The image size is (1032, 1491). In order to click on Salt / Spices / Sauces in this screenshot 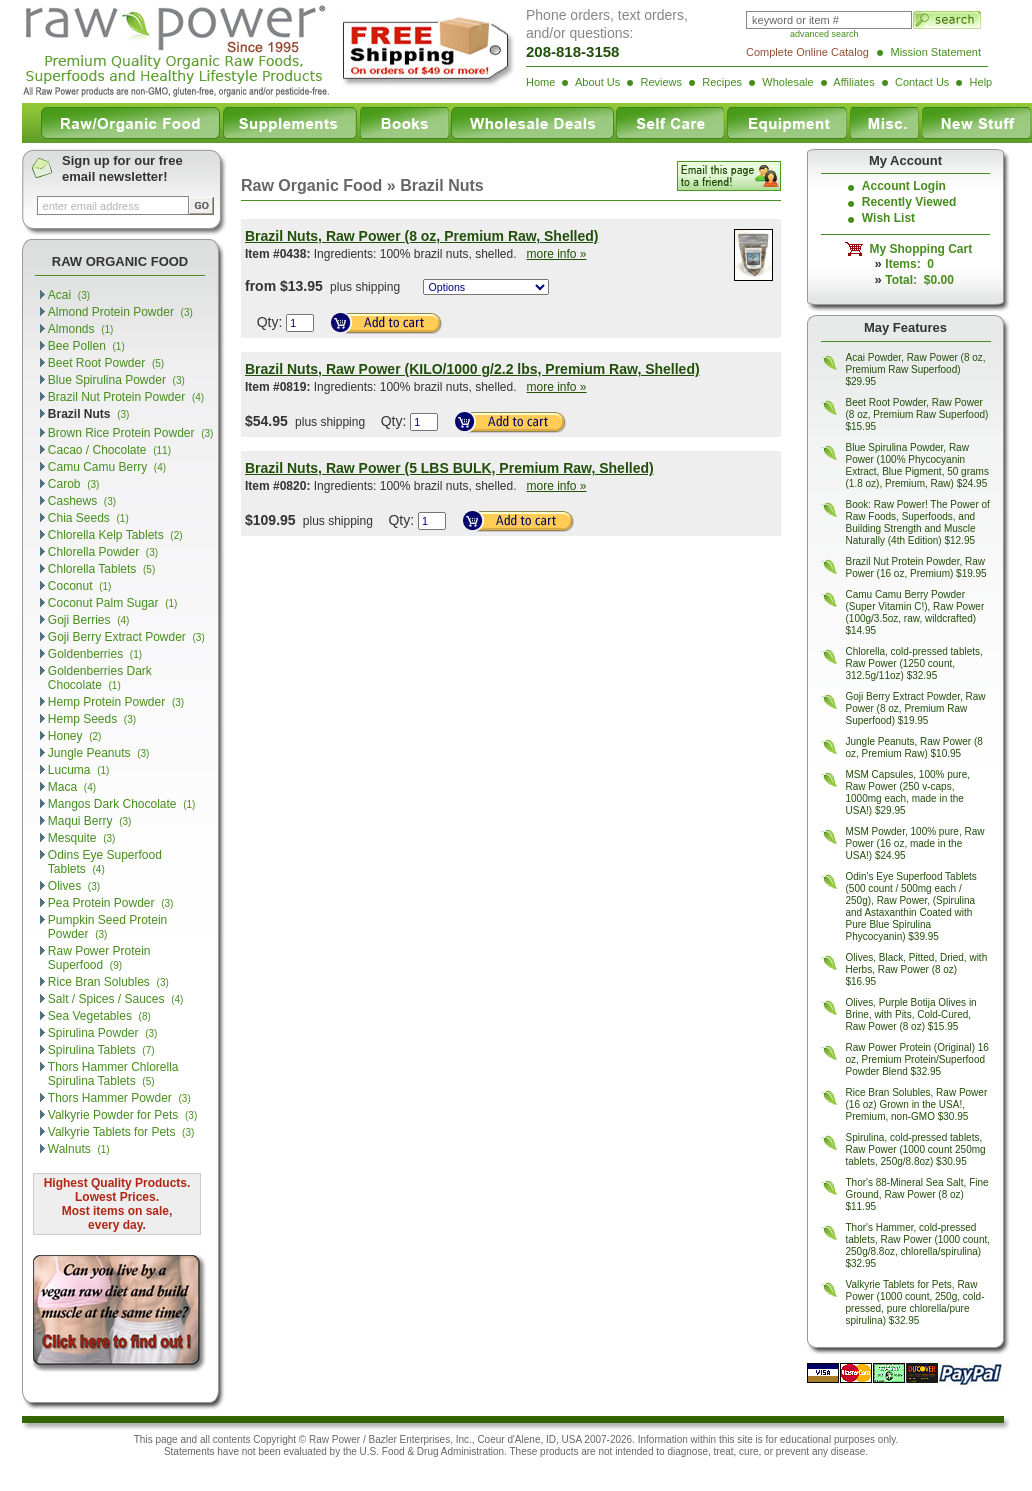, I will do `click(116, 999)`.